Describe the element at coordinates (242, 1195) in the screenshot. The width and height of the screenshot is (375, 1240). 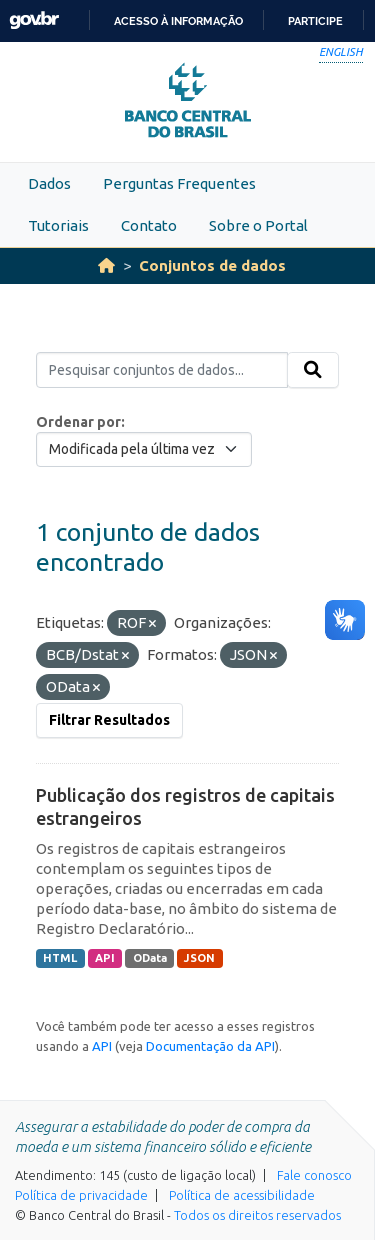
I see `Política de acessibilidade` at that location.